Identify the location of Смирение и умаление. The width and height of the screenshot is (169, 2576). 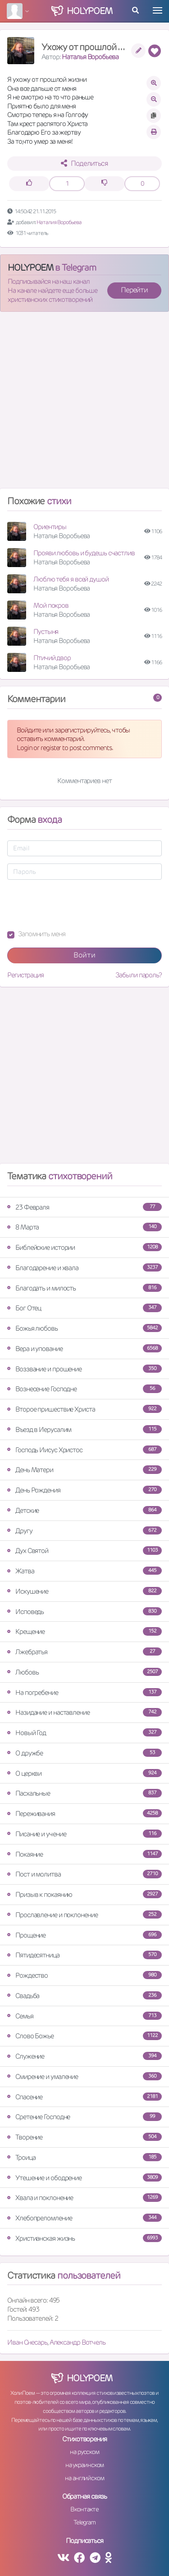
(84, 2076).